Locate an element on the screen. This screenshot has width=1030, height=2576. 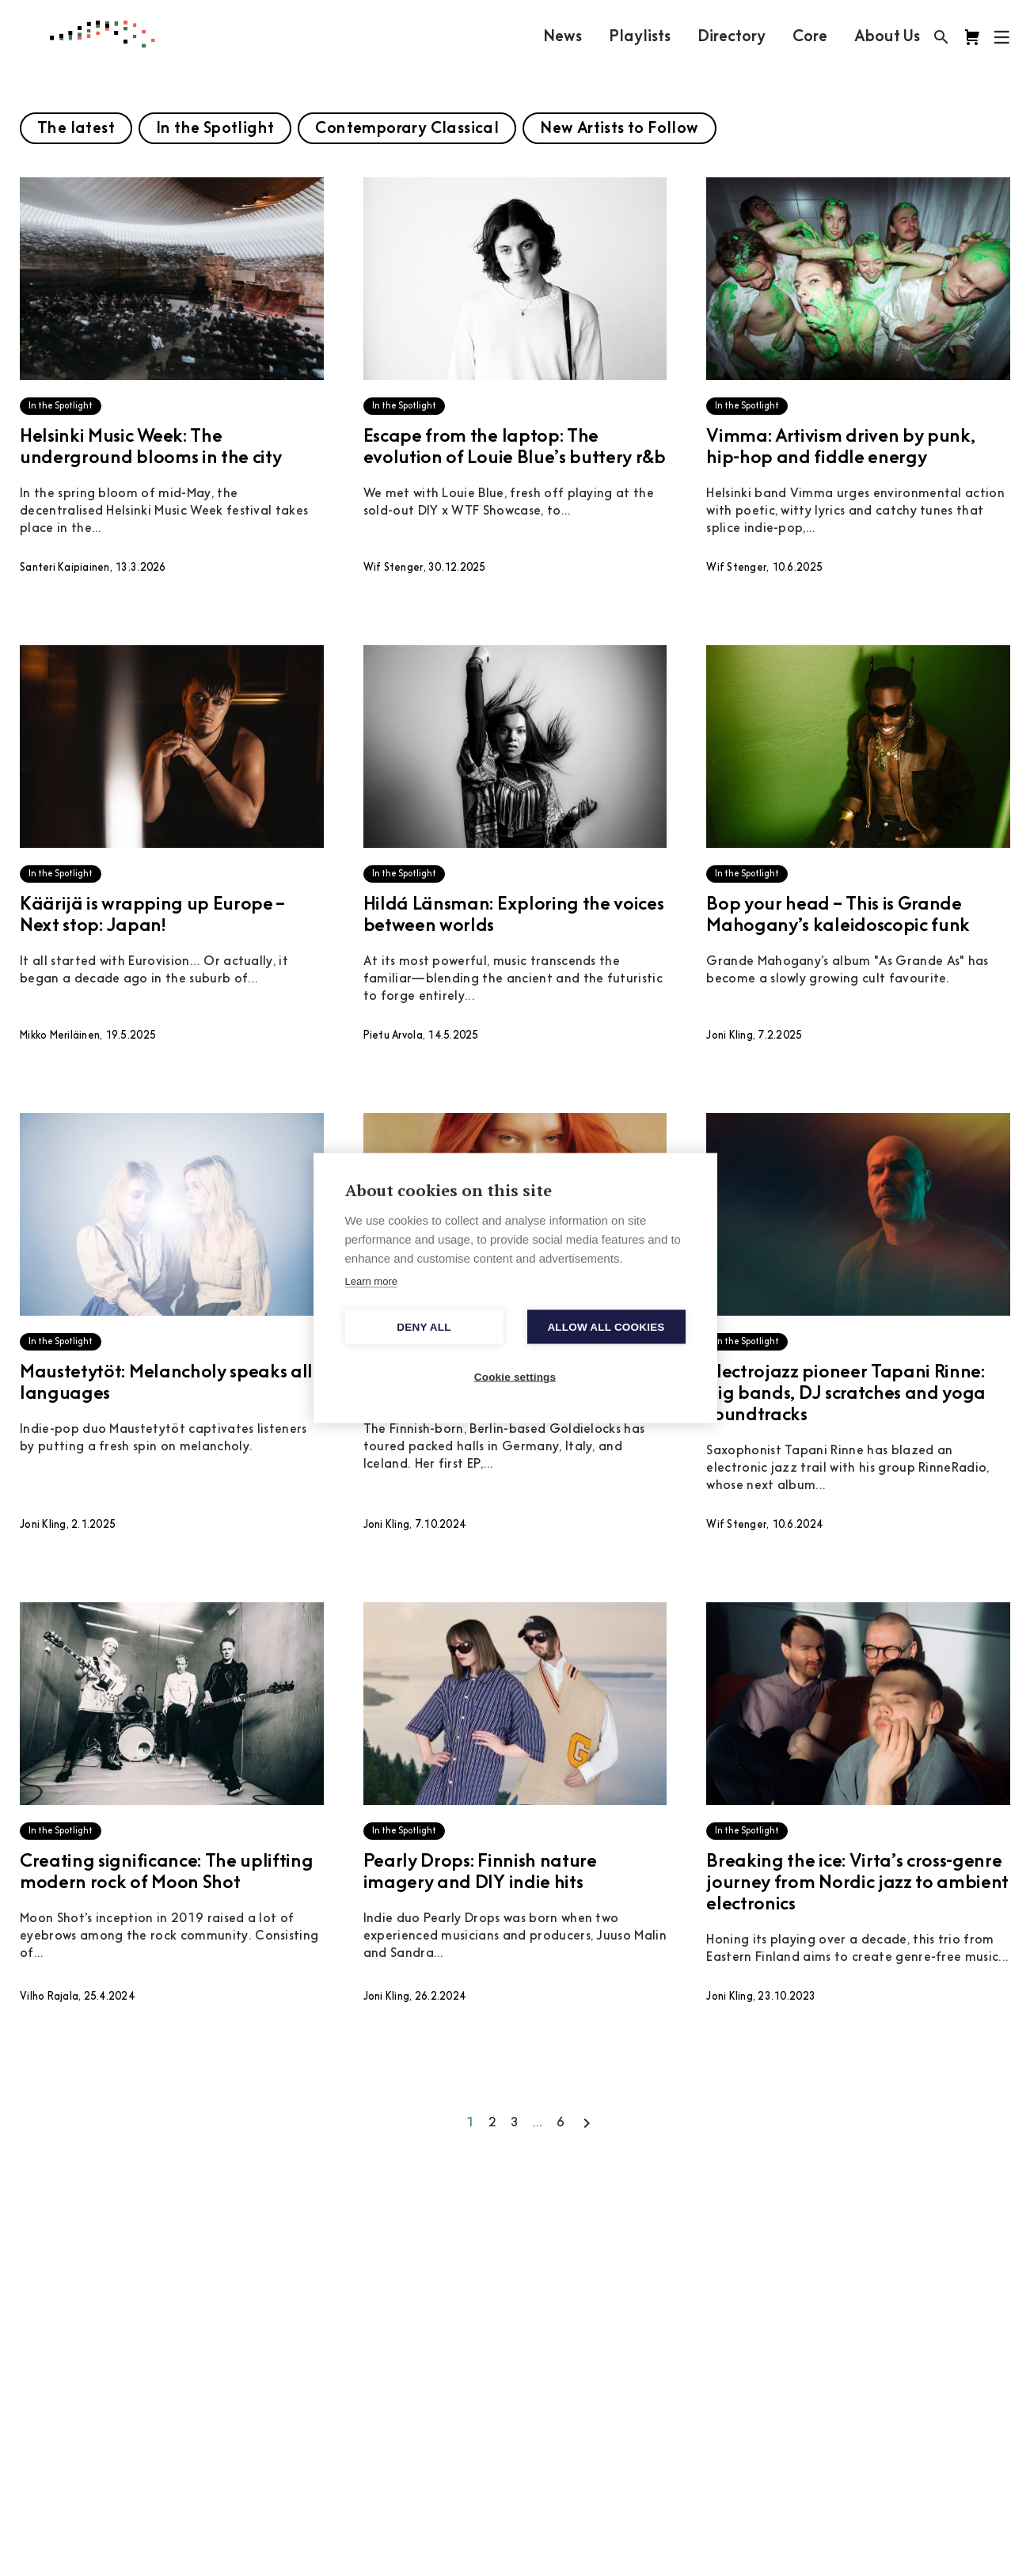
Core is located at coordinates (809, 37).